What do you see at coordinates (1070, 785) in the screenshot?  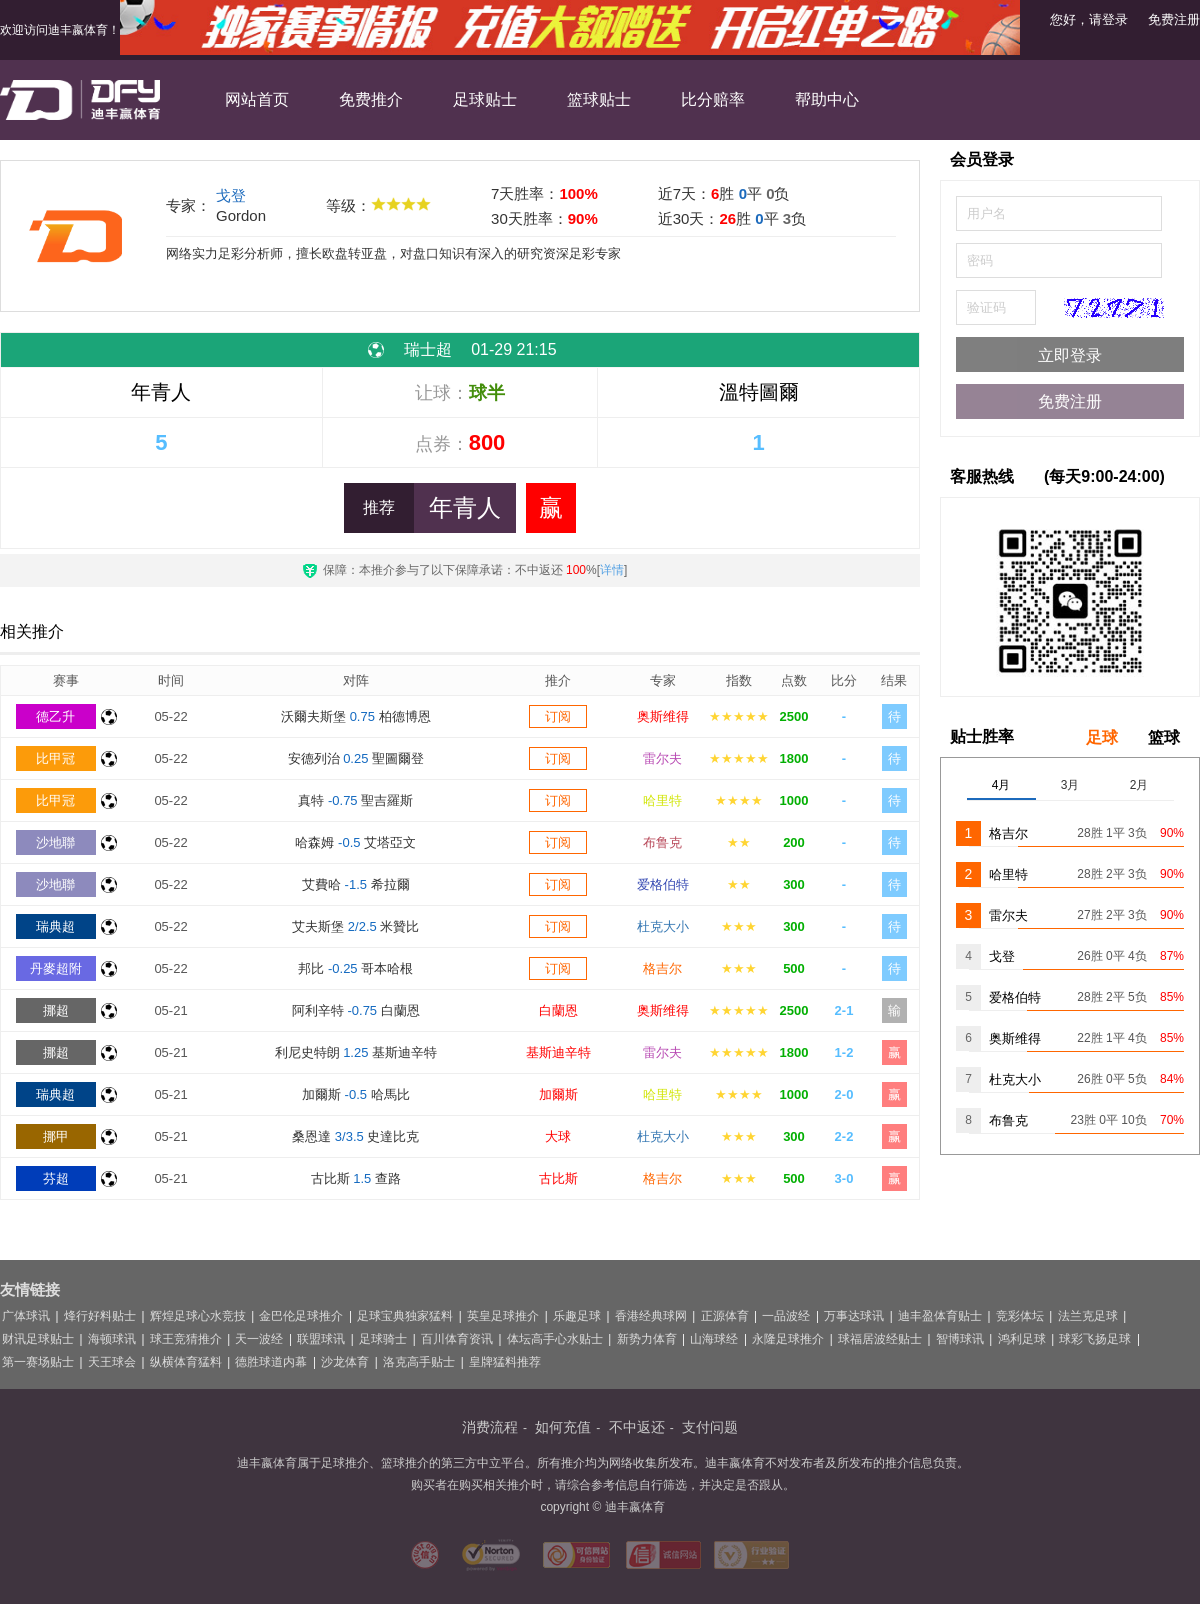 I see `3月` at bounding box center [1070, 785].